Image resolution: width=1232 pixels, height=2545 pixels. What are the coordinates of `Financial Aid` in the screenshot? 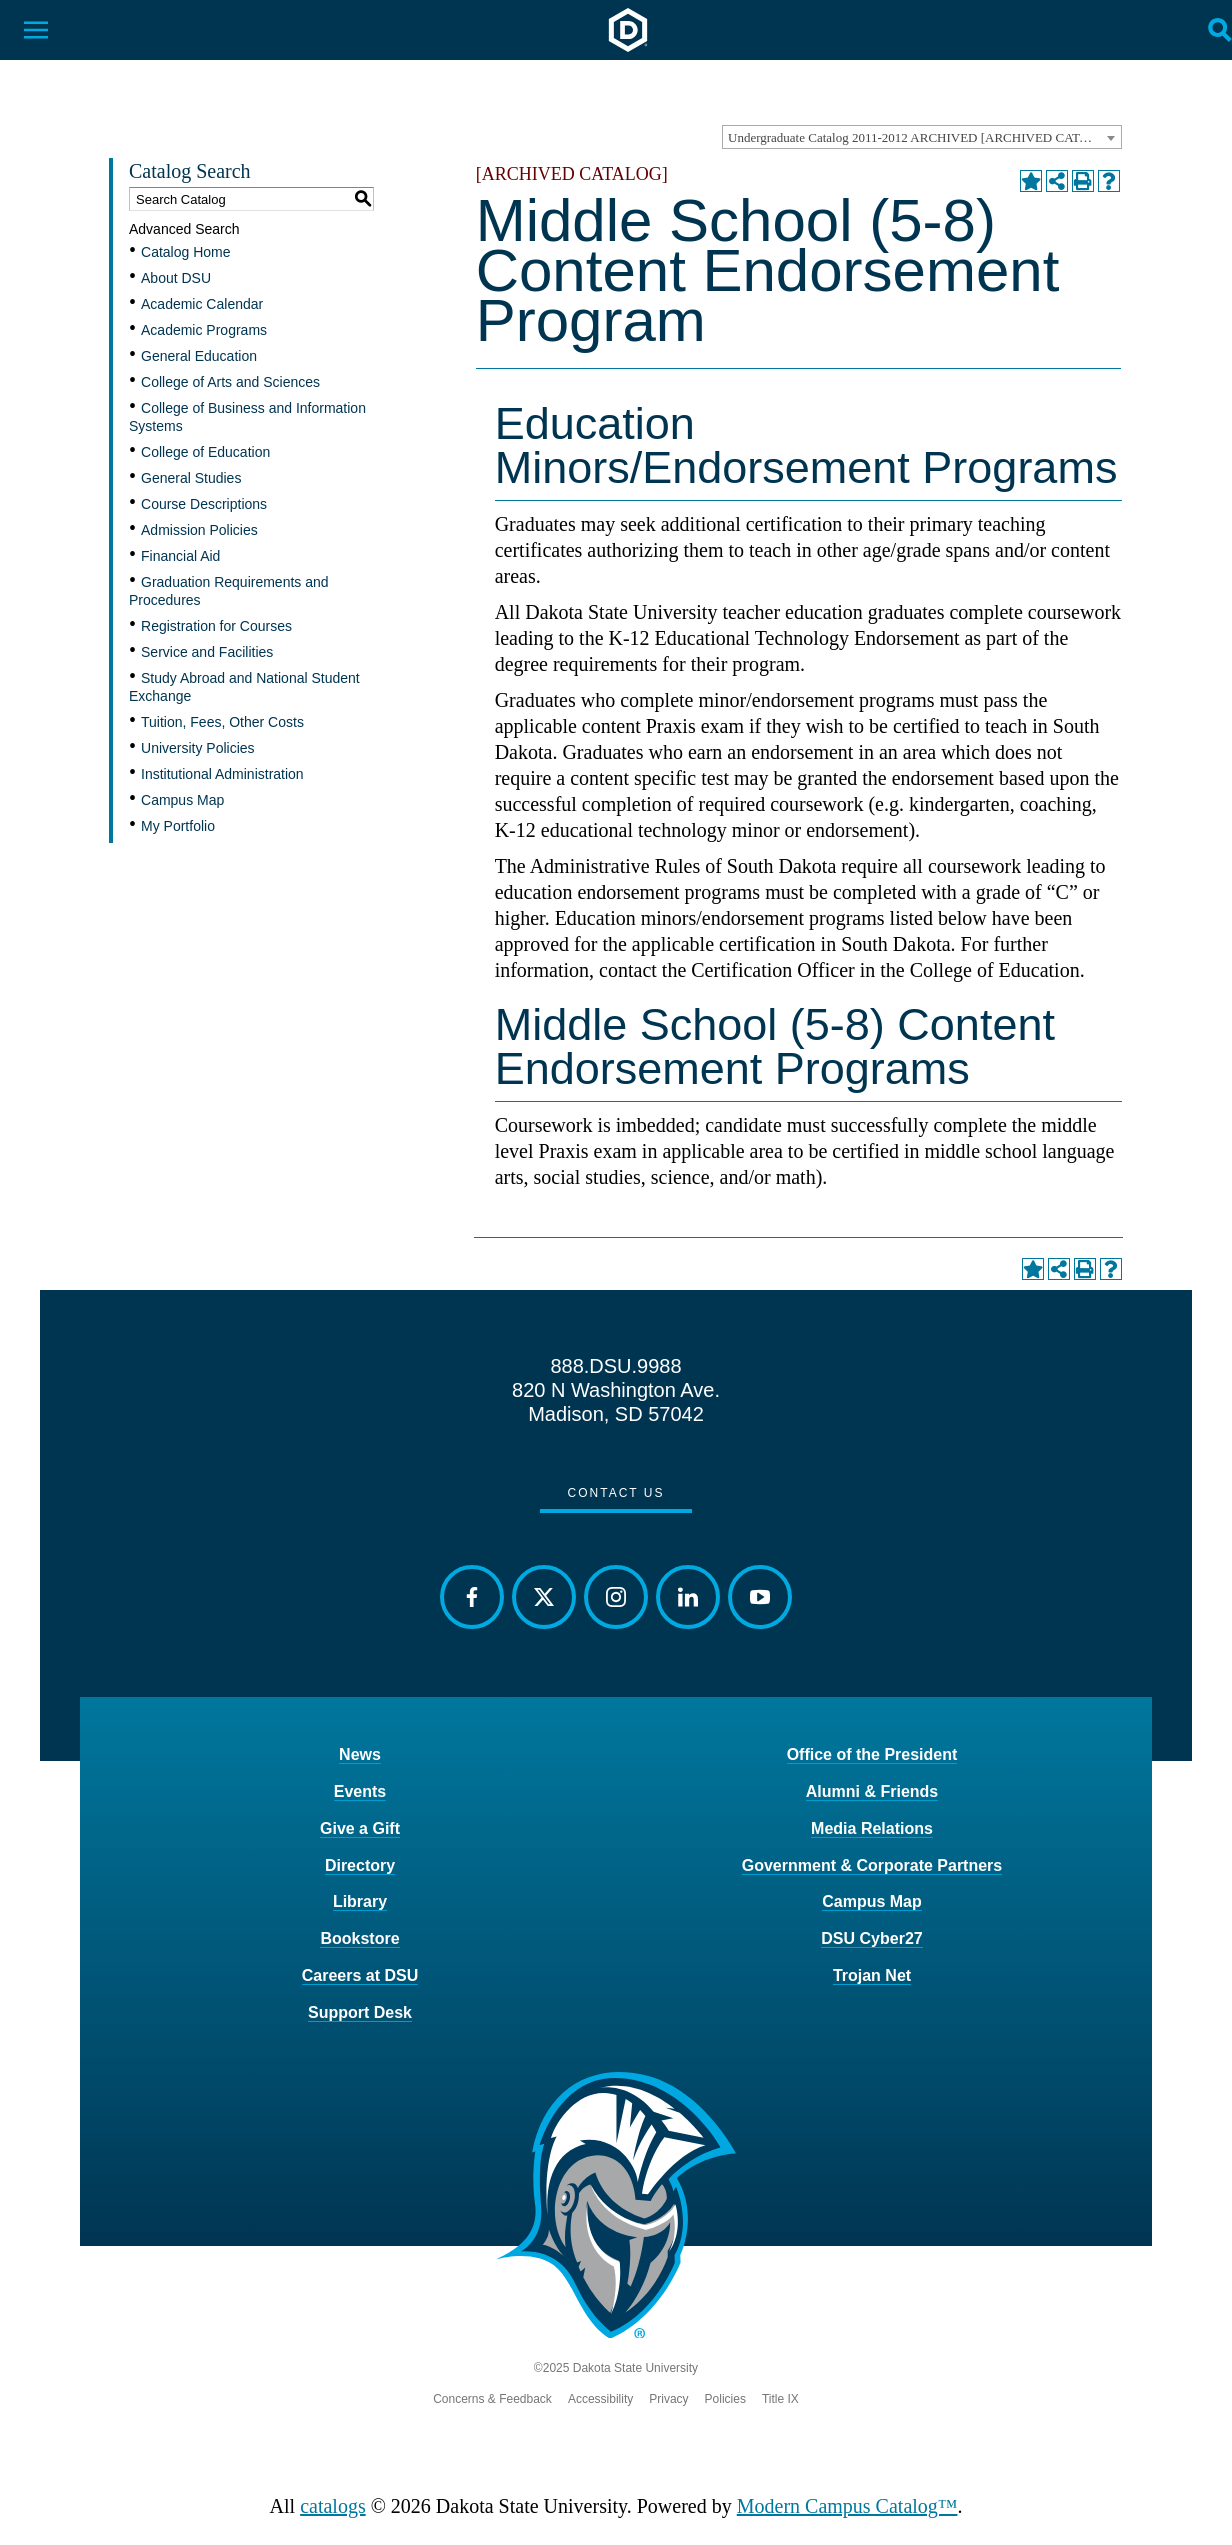 It's located at (180, 556).